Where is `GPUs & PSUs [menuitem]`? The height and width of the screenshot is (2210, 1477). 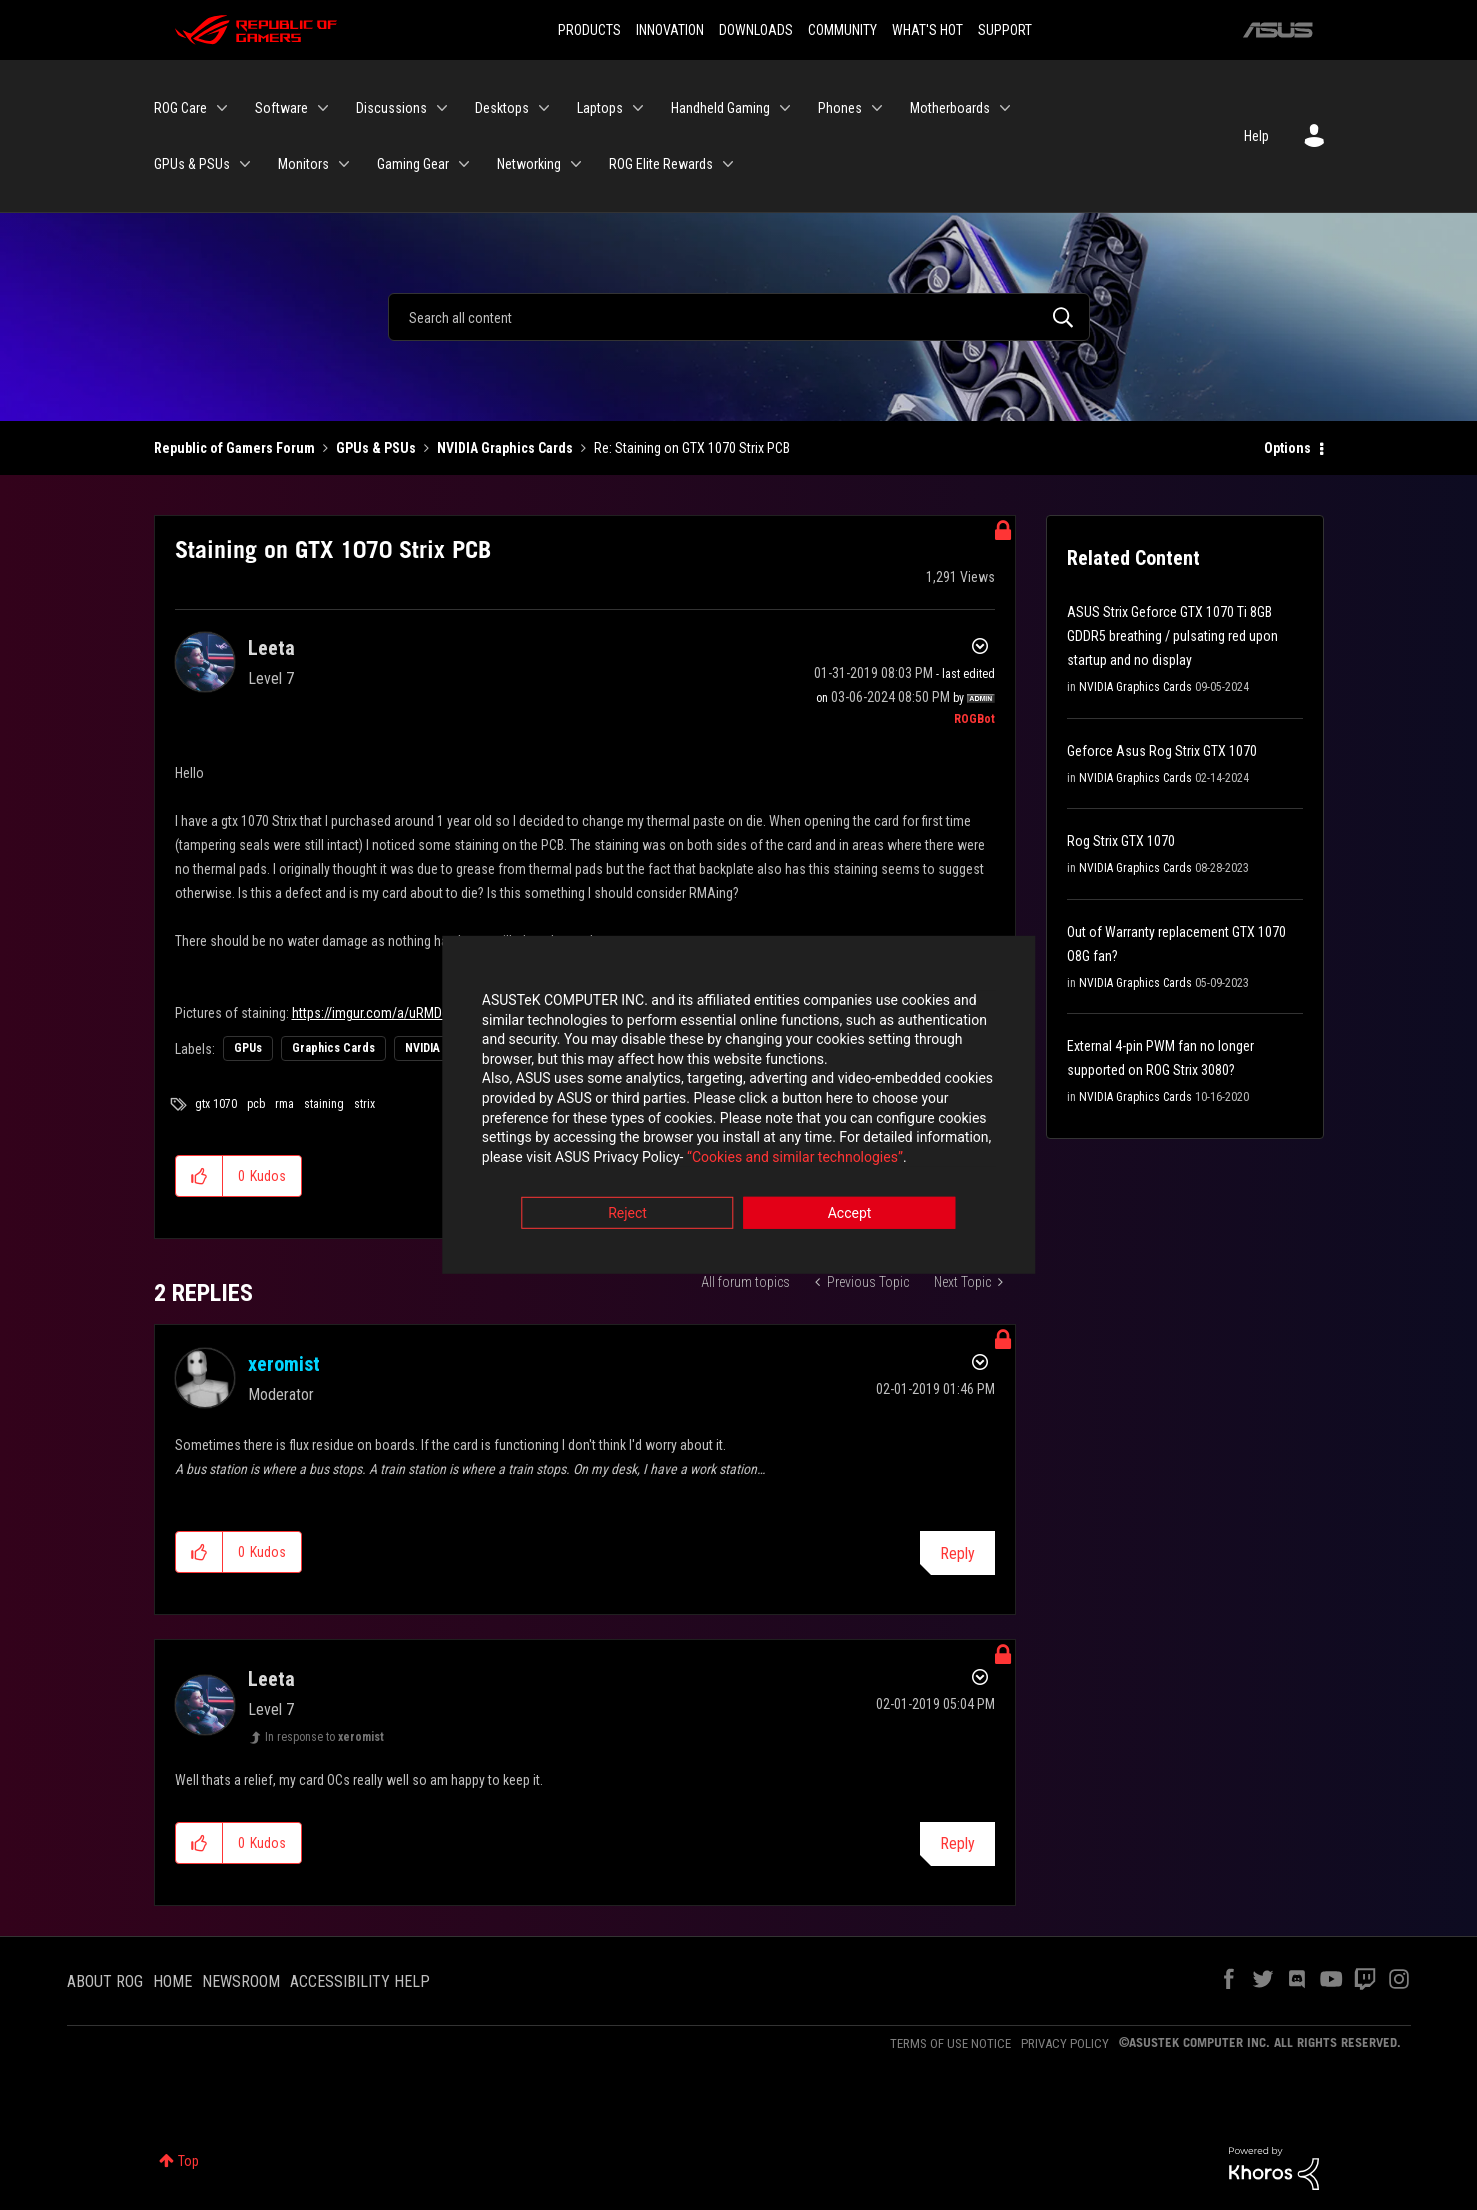
GPUs & PSUs [menuitem] is located at coordinates (192, 164).